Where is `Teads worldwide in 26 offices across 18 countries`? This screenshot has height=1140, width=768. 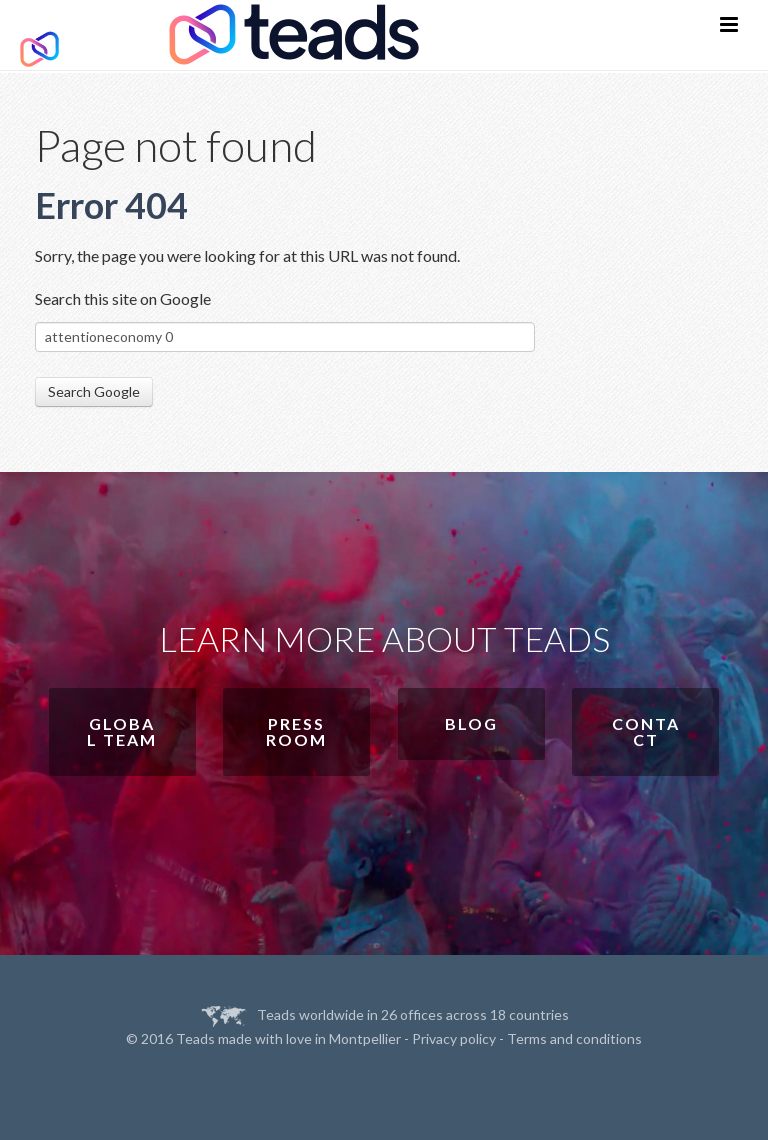
Teads worldwide in 26 offices across 18 countries is located at coordinates (413, 1014).